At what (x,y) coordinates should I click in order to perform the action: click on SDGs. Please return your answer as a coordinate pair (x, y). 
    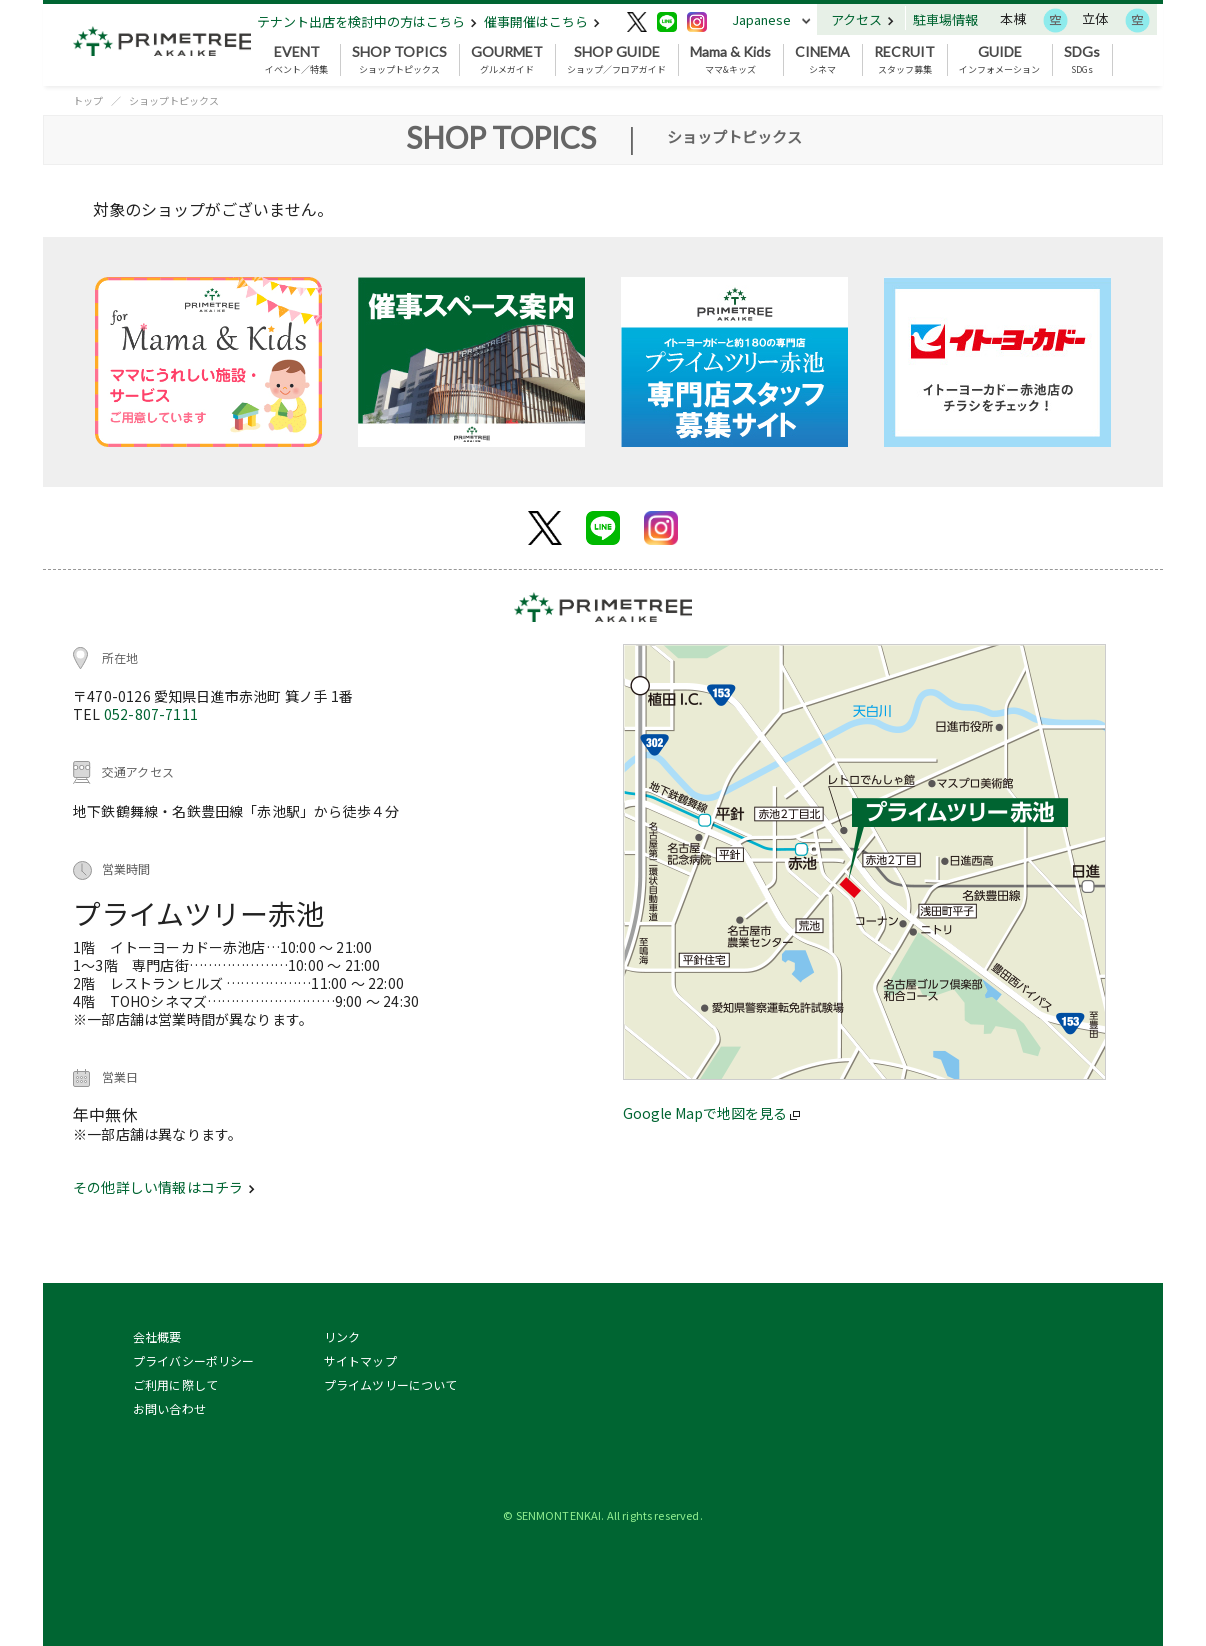
    Looking at the image, I should click on (1082, 60).